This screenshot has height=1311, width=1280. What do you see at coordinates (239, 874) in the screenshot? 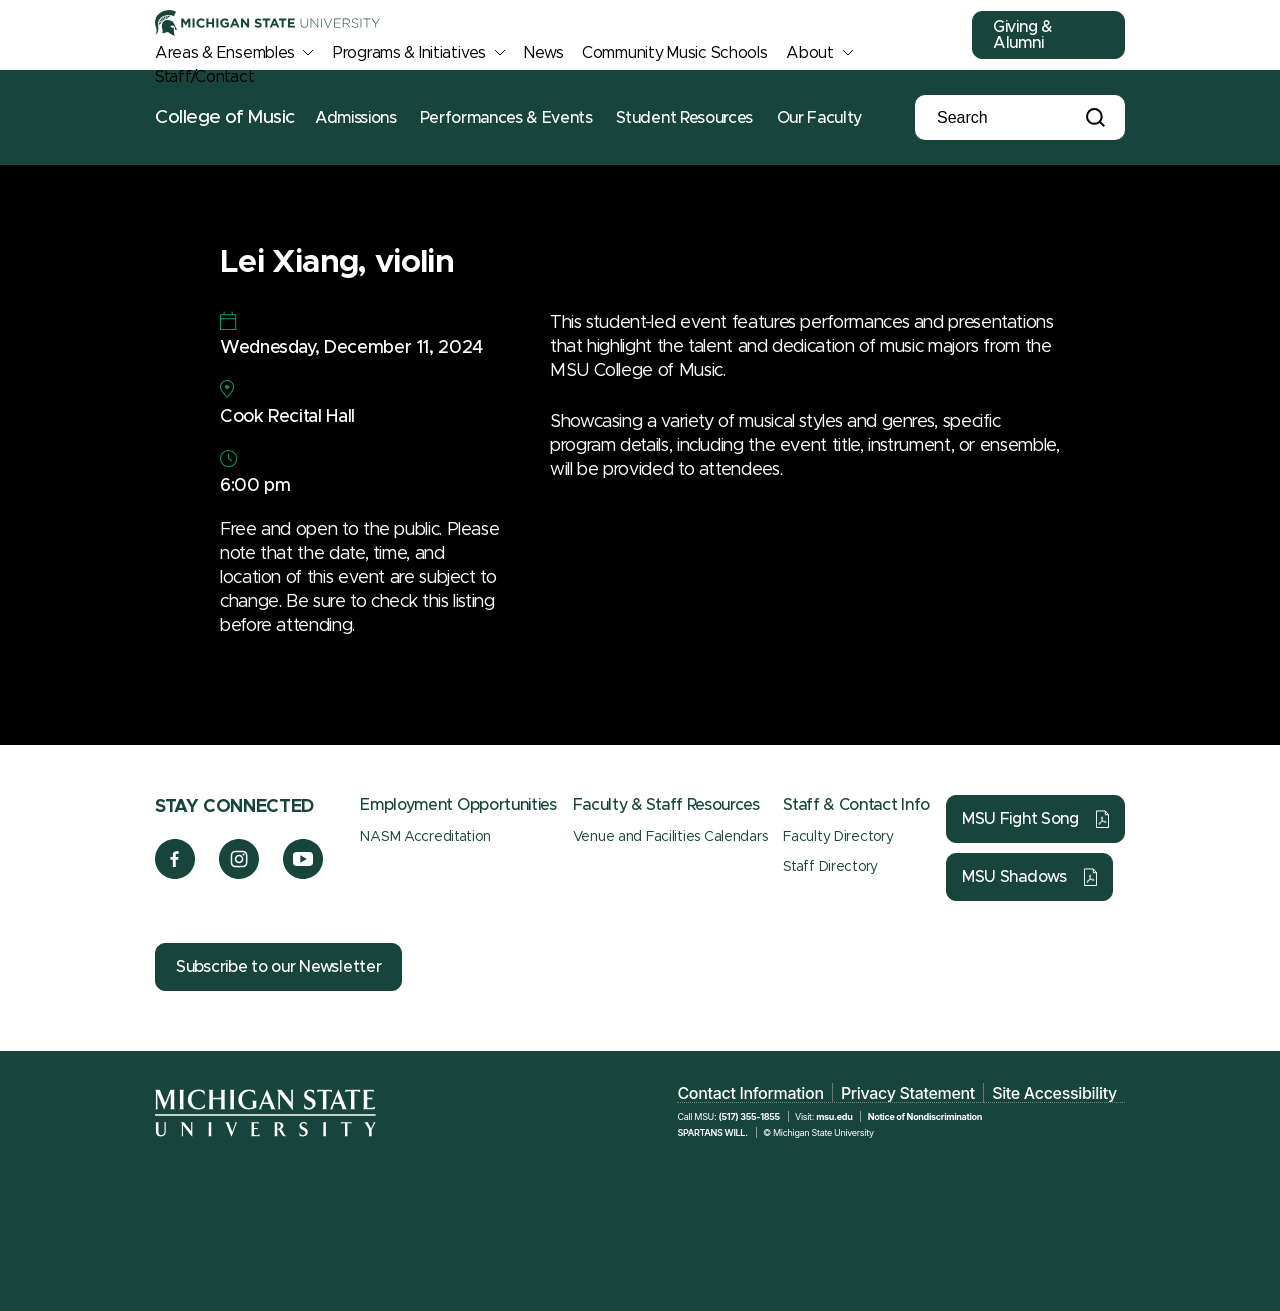
I see `[Instagram]` at bounding box center [239, 874].